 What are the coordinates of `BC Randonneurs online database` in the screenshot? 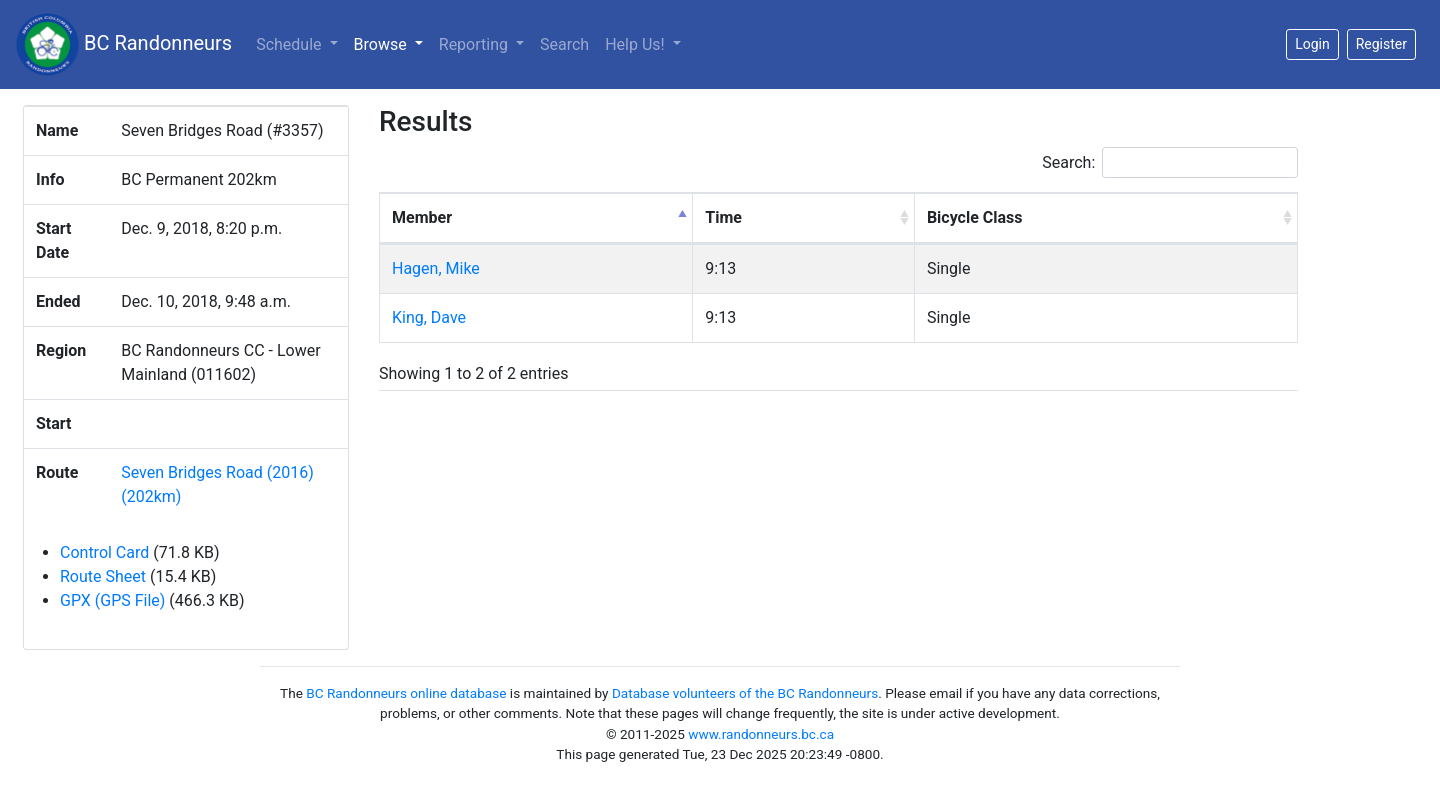 It's located at (406, 693).